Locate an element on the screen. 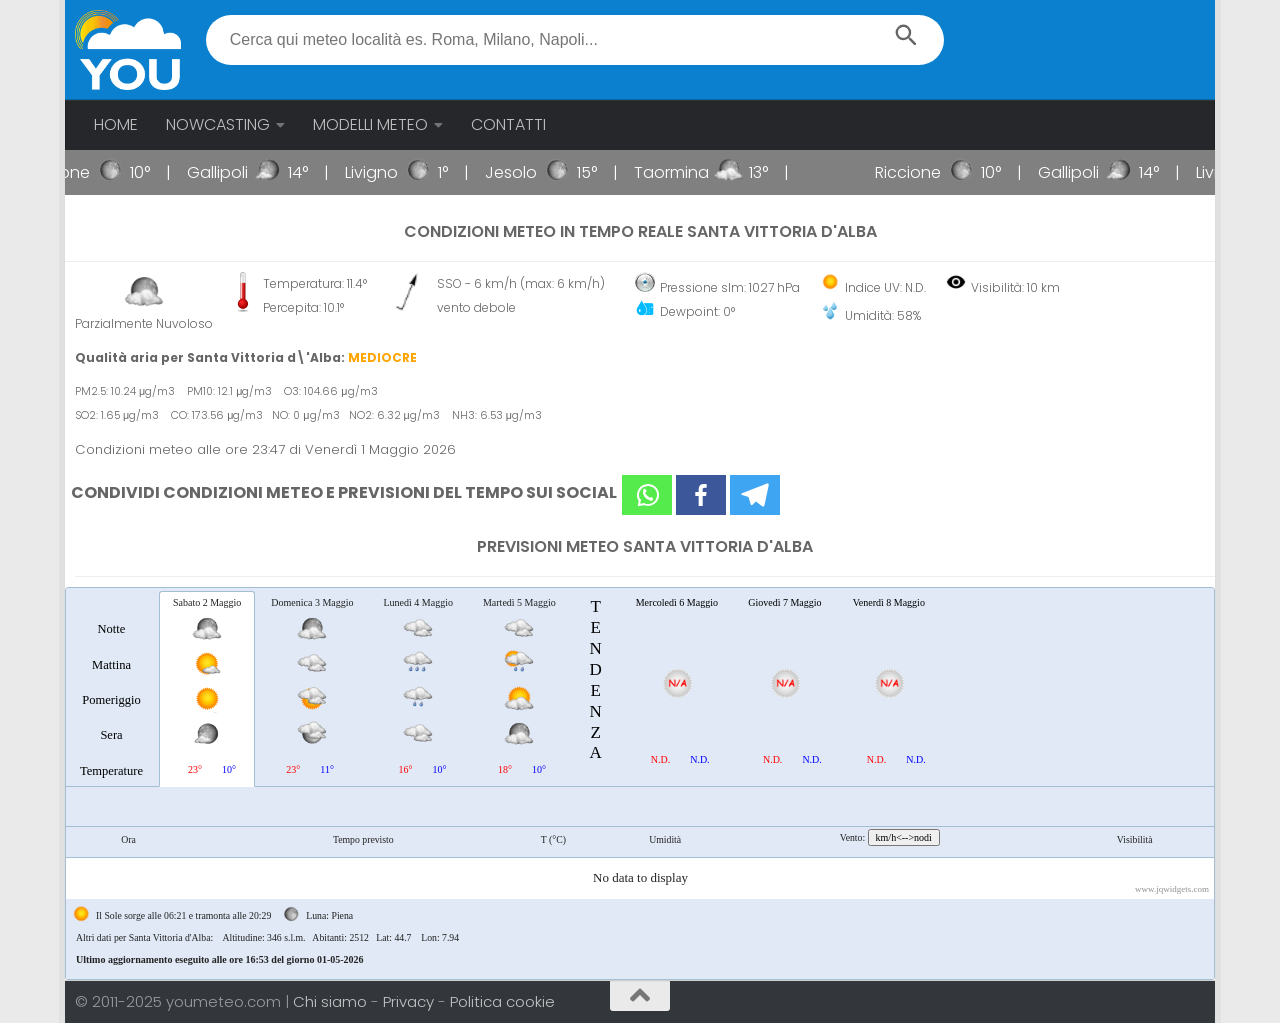 The width and height of the screenshot is (1280, 1023). Chi siamo is located at coordinates (332, 1001).